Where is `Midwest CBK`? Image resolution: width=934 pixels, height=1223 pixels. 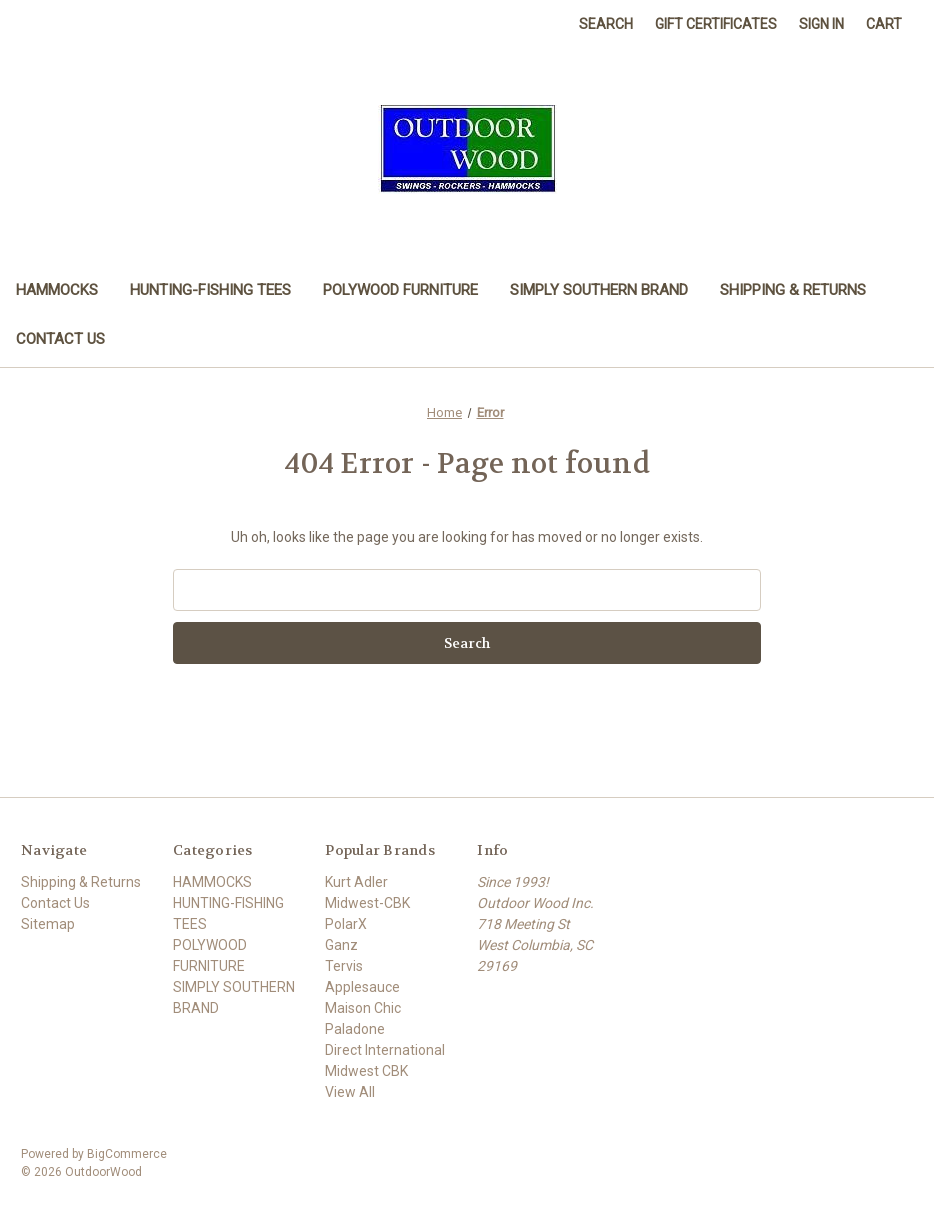
Midwest CBK is located at coordinates (366, 1071).